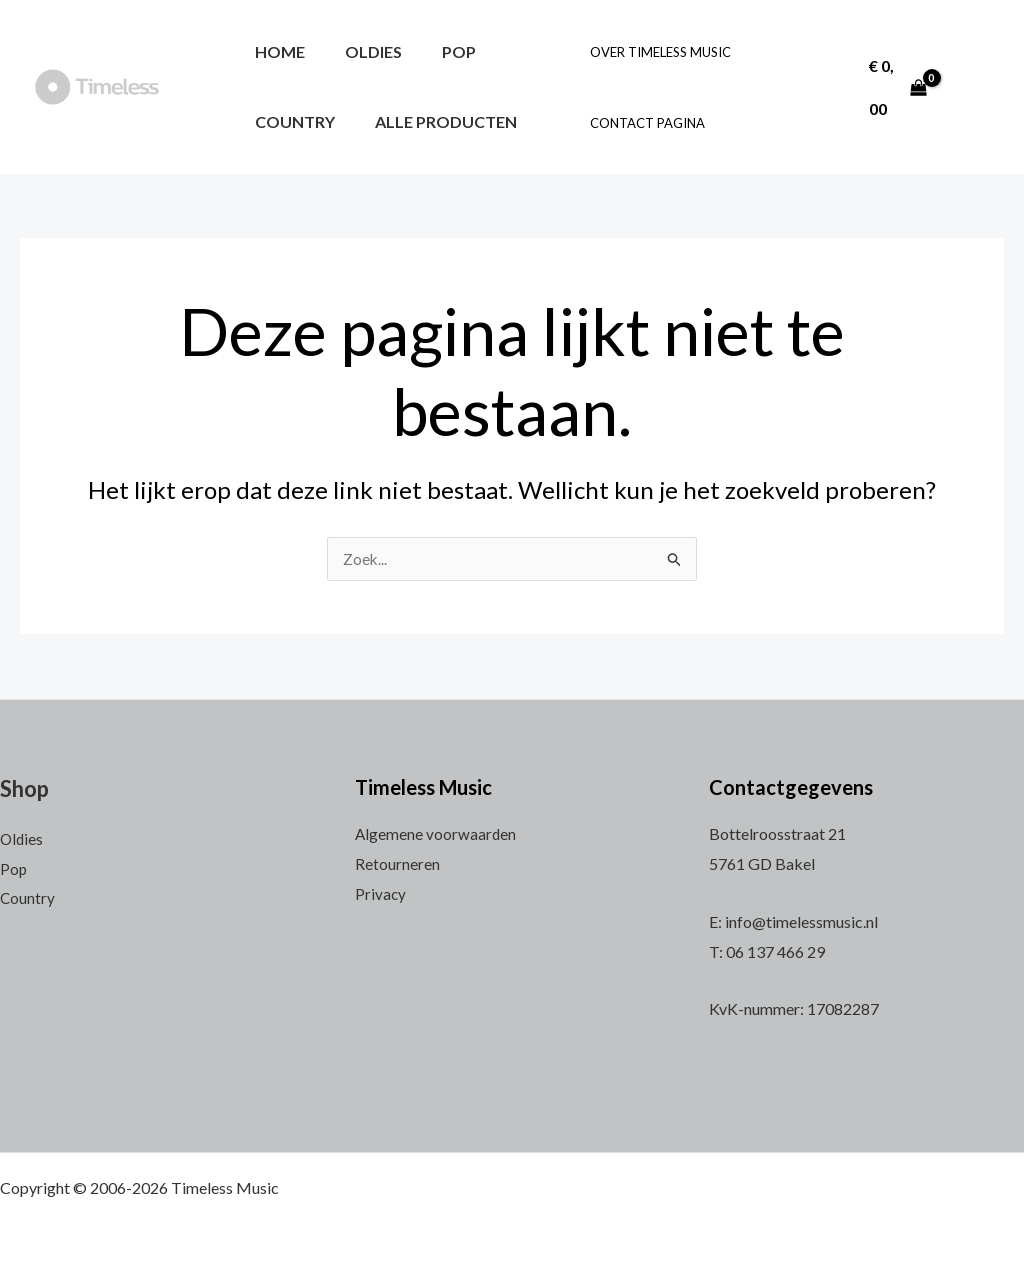 Image resolution: width=1024 pixels, height=1273 pixels. Describe the element at coordinates (291, 121) in the screenshot. I see `Country` at that location.